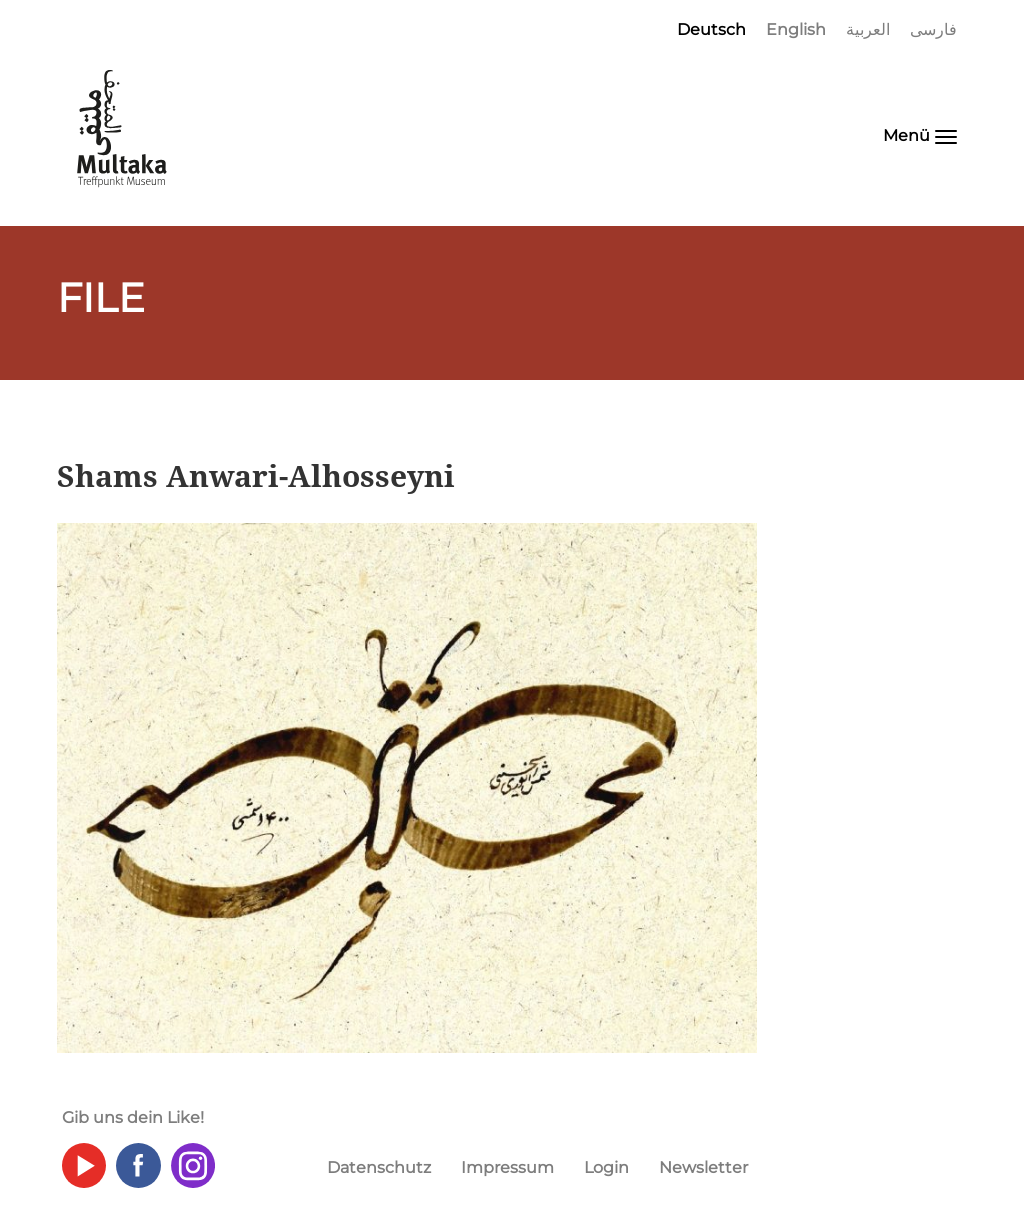 Image resolution: width=1024 pixels, height=1223 pixels. I want to click on فارسی, so click(933, 29).